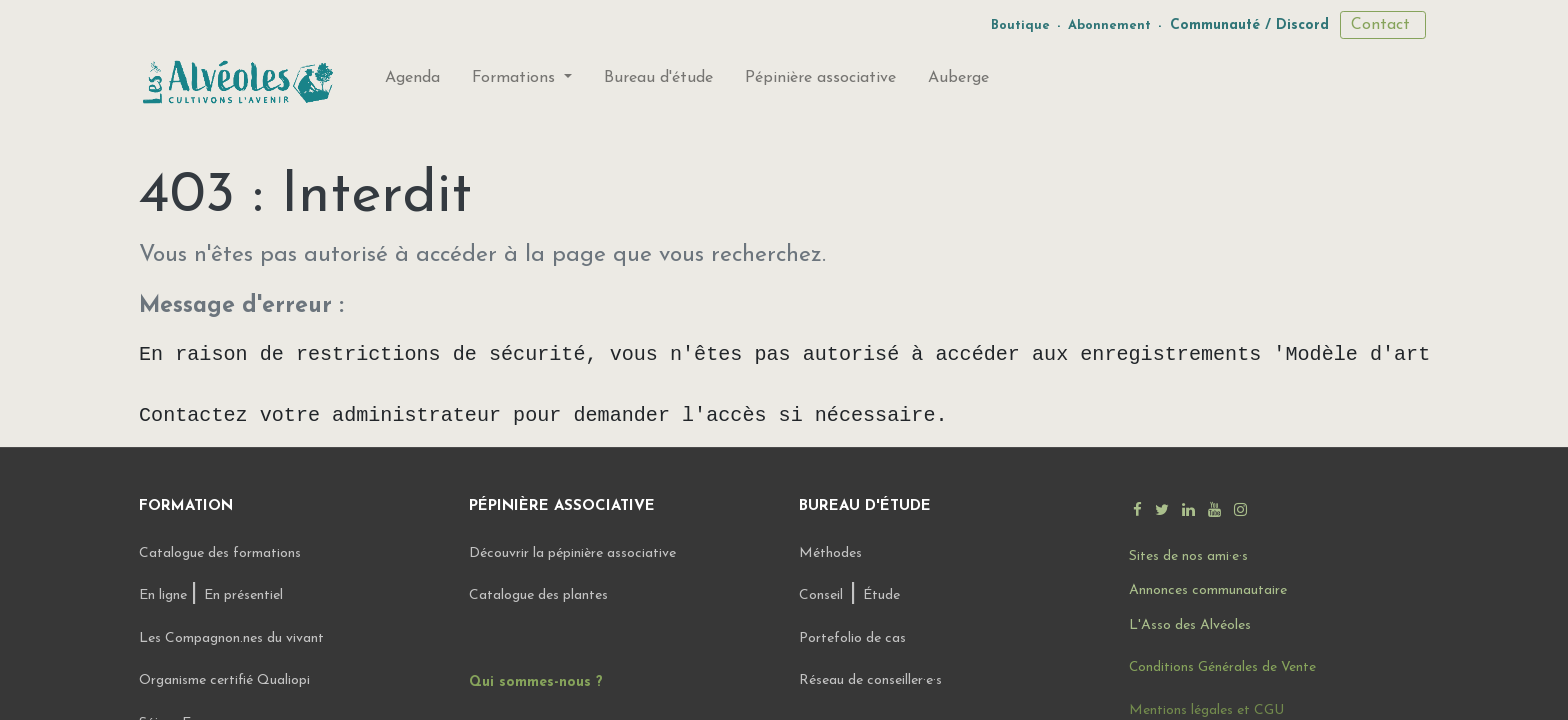 This screenshot has width=1568, height=720. Describe the element at coordinates (574, 553) in the screenshot. I see `Découvrir la pépinière associative` at that location.